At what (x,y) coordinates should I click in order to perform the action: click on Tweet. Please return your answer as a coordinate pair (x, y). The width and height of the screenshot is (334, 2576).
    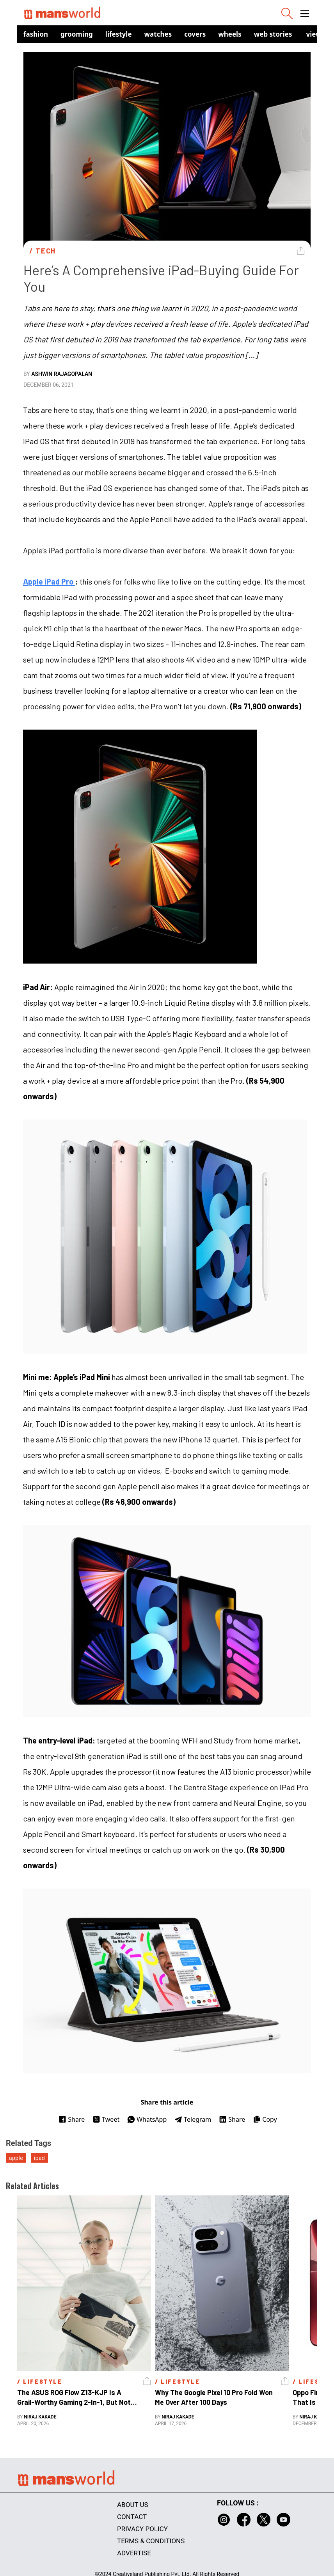
    Looking at the image, I should click on (105, 2119).